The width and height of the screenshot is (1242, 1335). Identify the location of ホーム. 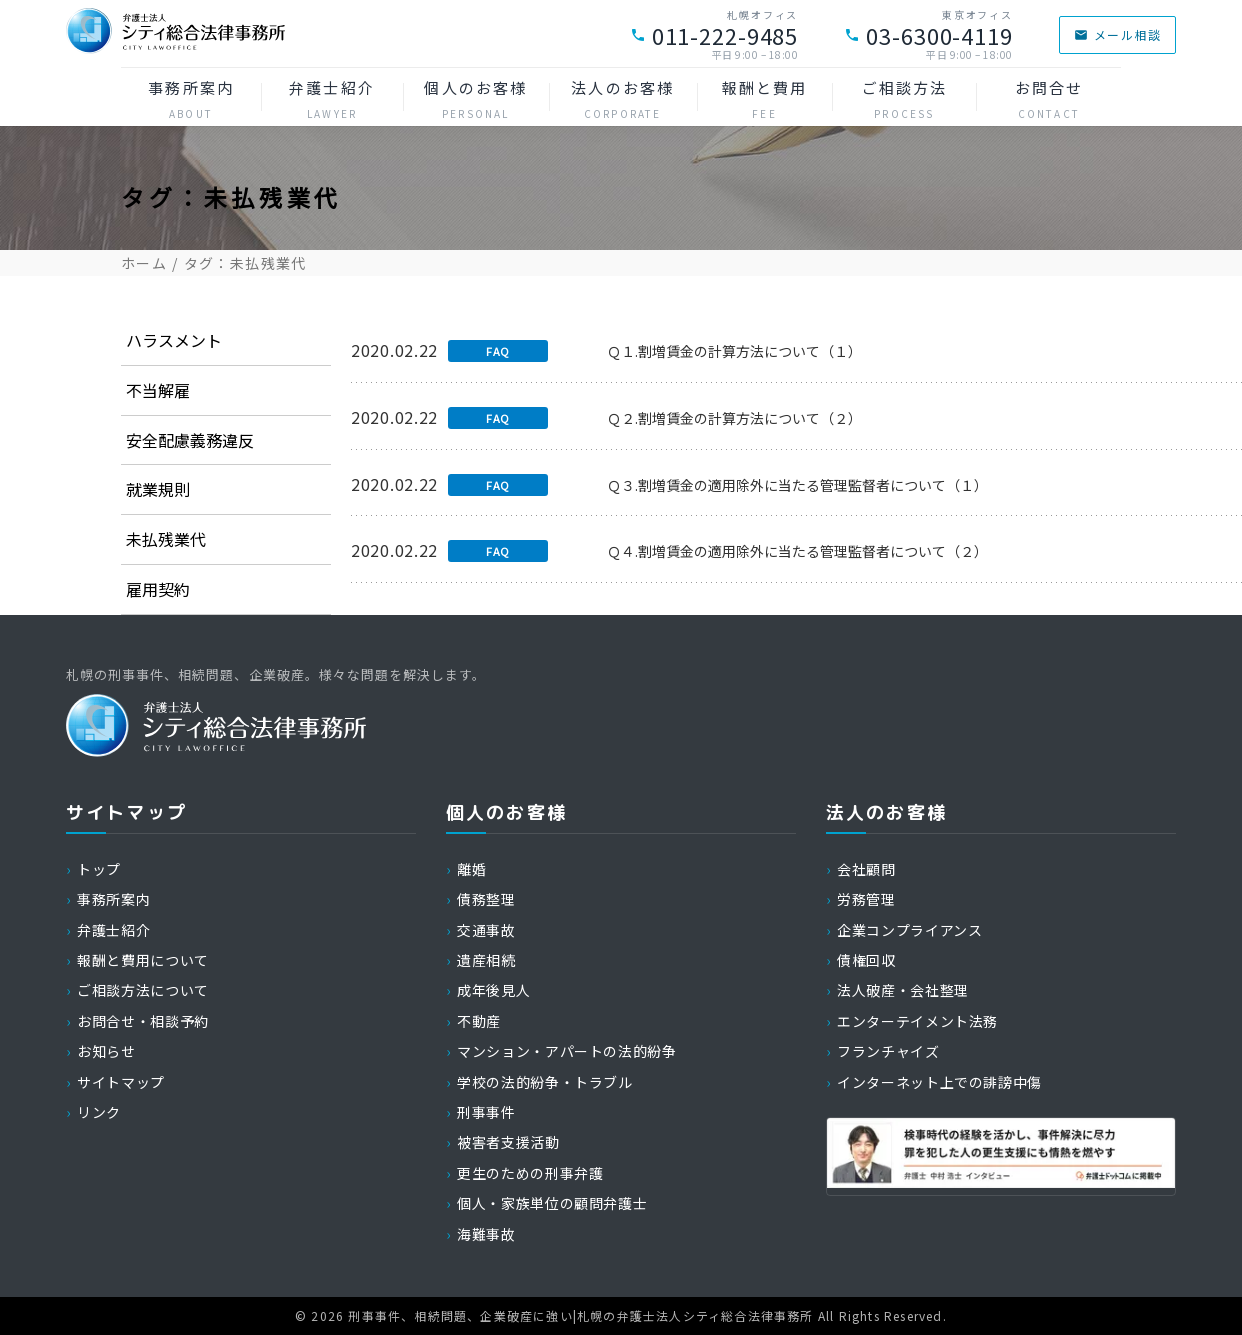
(144, 263).